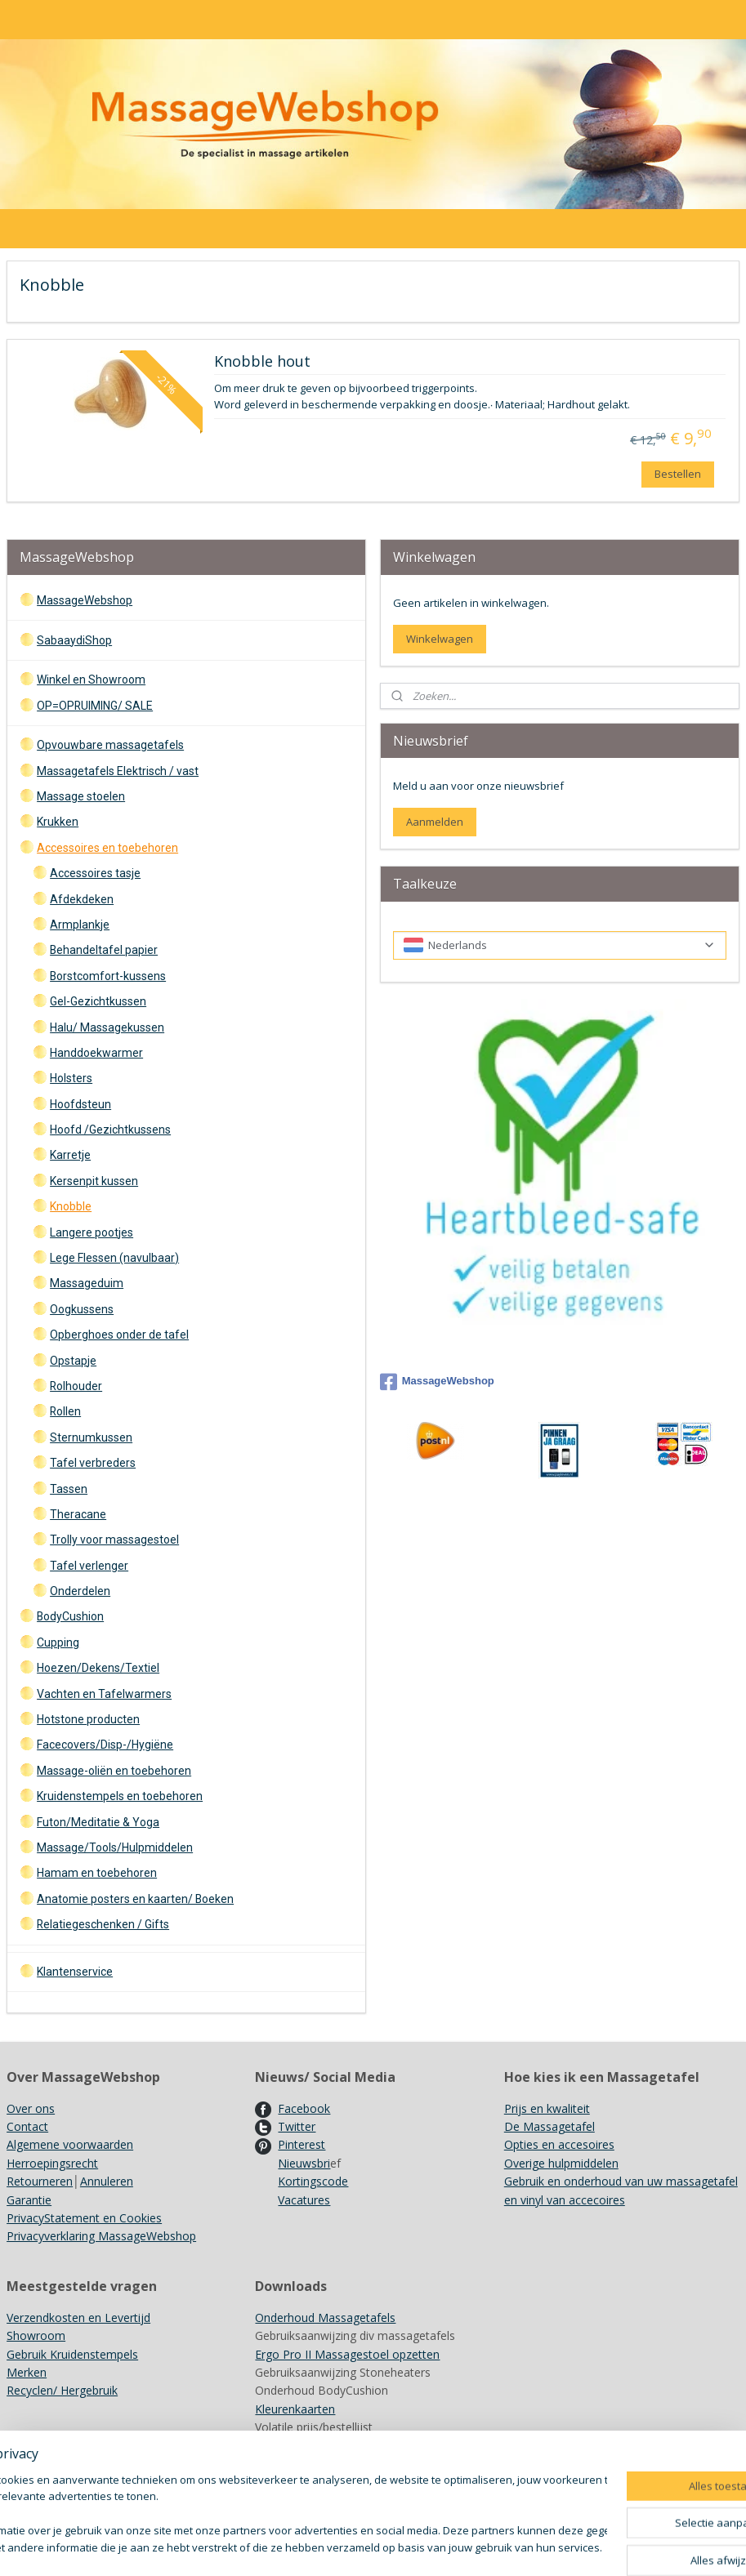  Describe the element at coordinates (434, 821) in the screenshot. I see `Aanmelden` at that location.